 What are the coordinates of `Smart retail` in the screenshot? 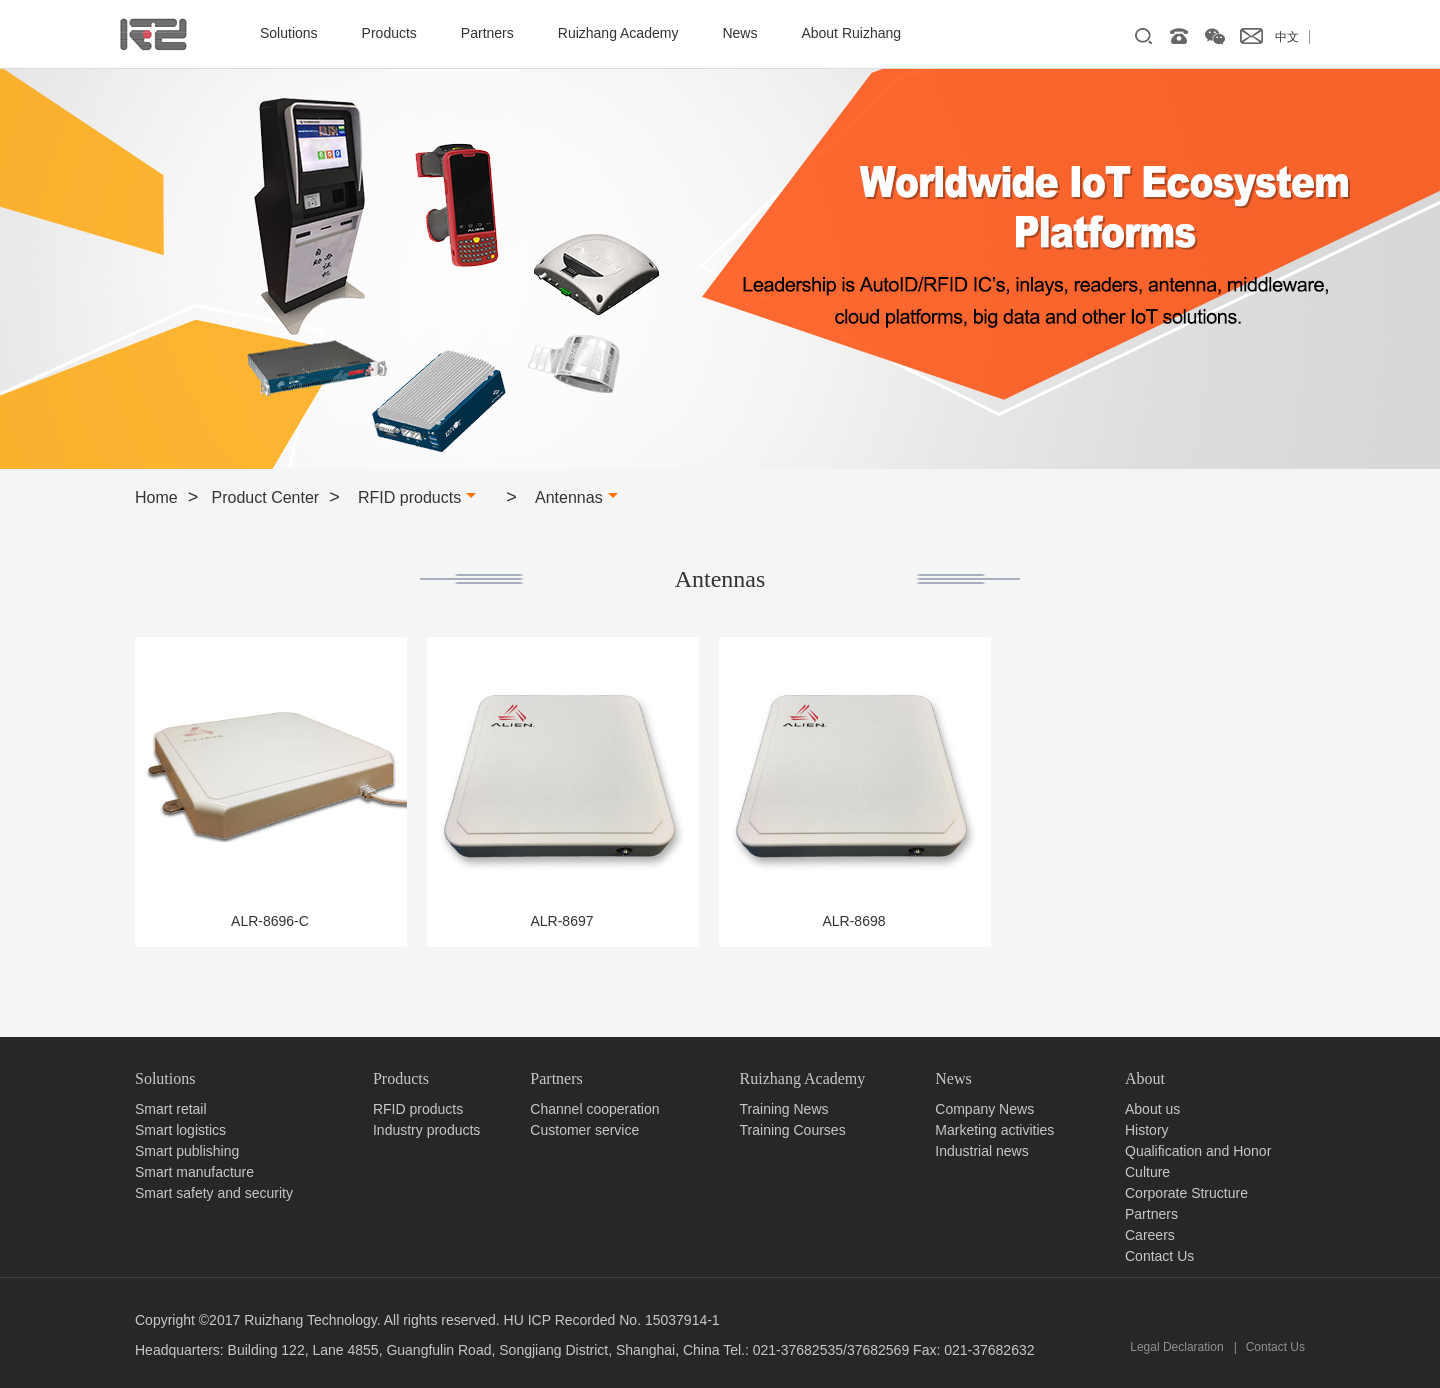 It's located at (171, 1109).